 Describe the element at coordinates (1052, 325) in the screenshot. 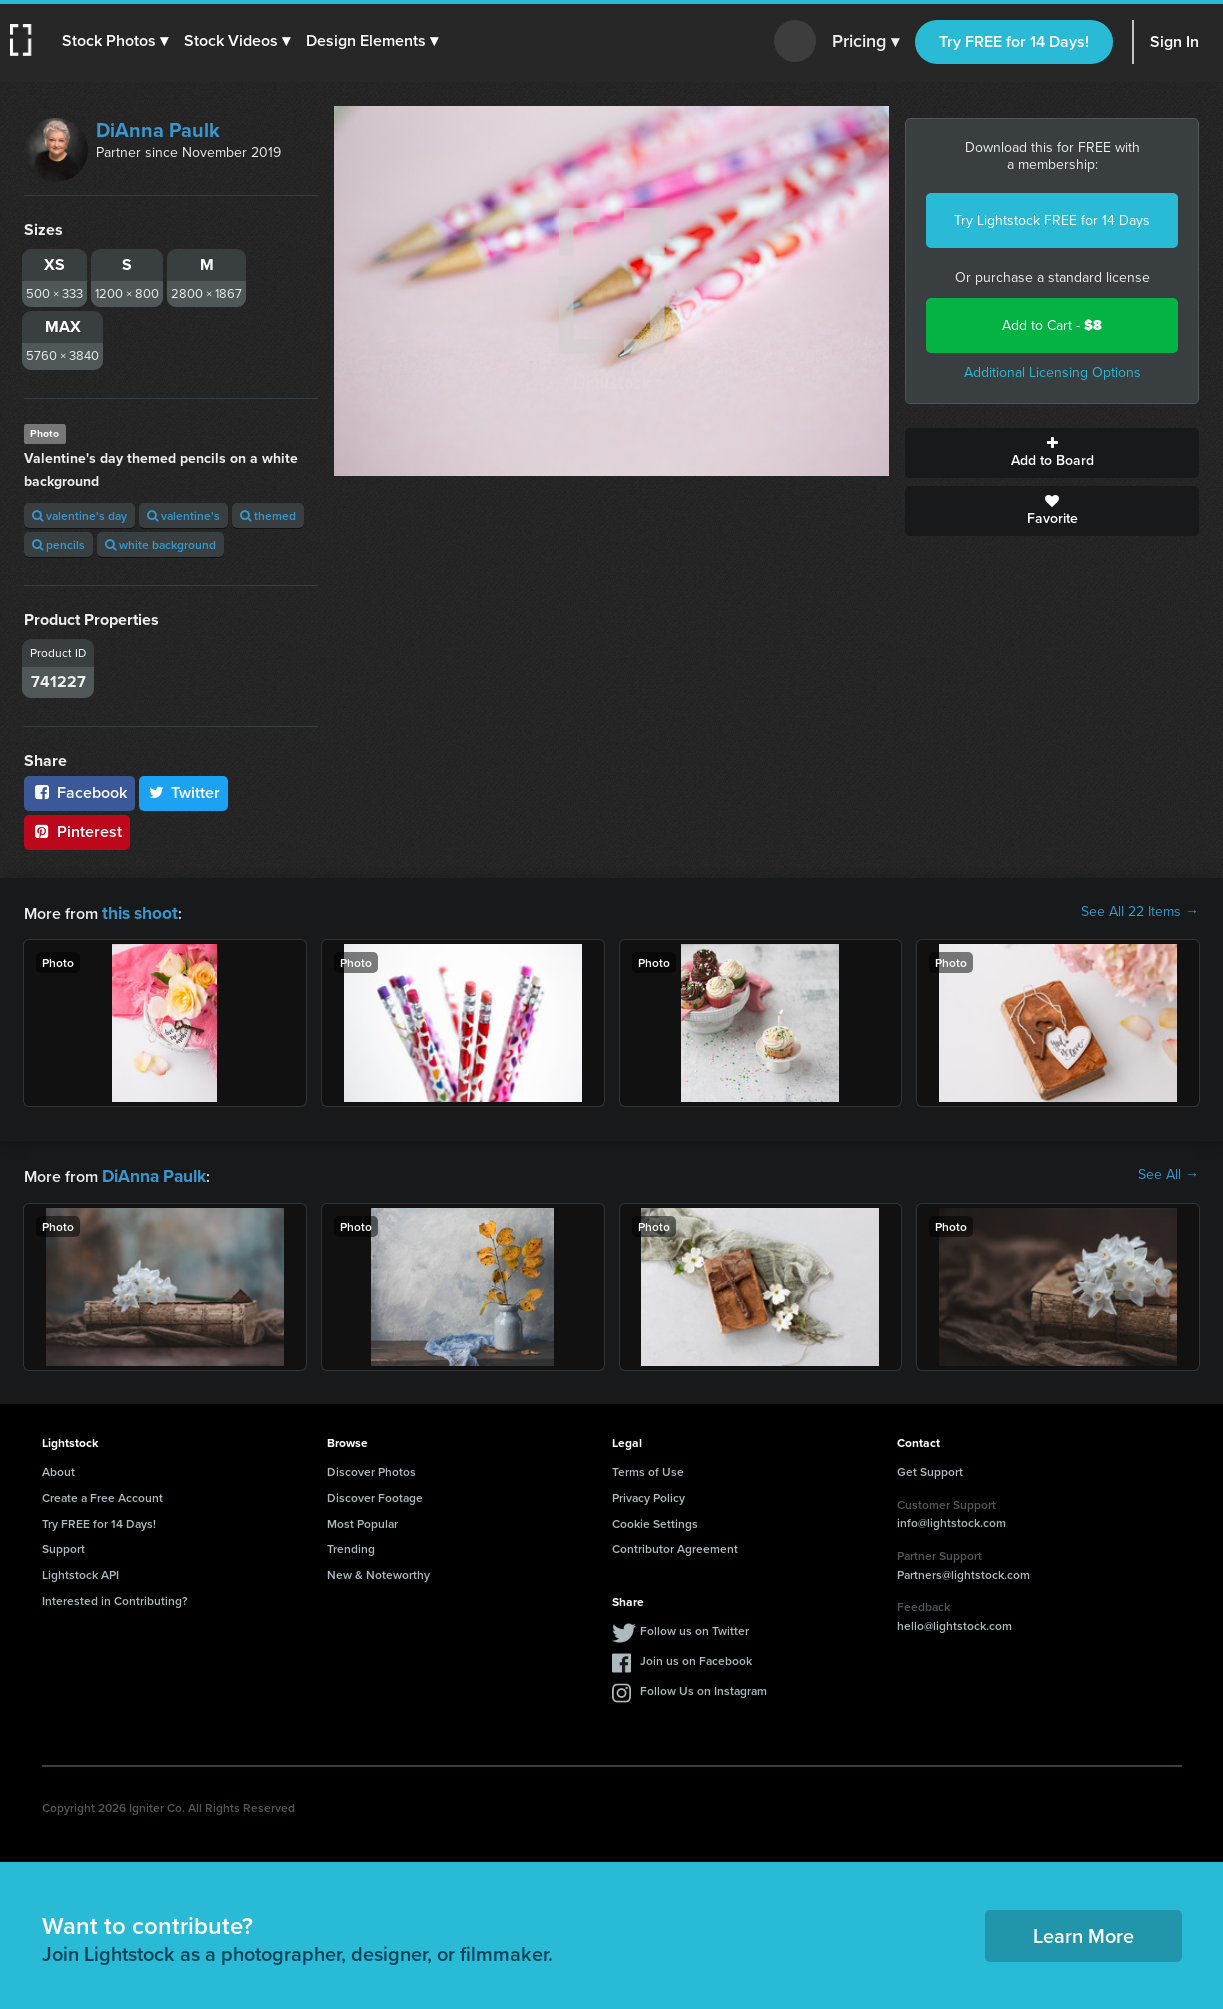

I see `Add to Cart -` at that location.